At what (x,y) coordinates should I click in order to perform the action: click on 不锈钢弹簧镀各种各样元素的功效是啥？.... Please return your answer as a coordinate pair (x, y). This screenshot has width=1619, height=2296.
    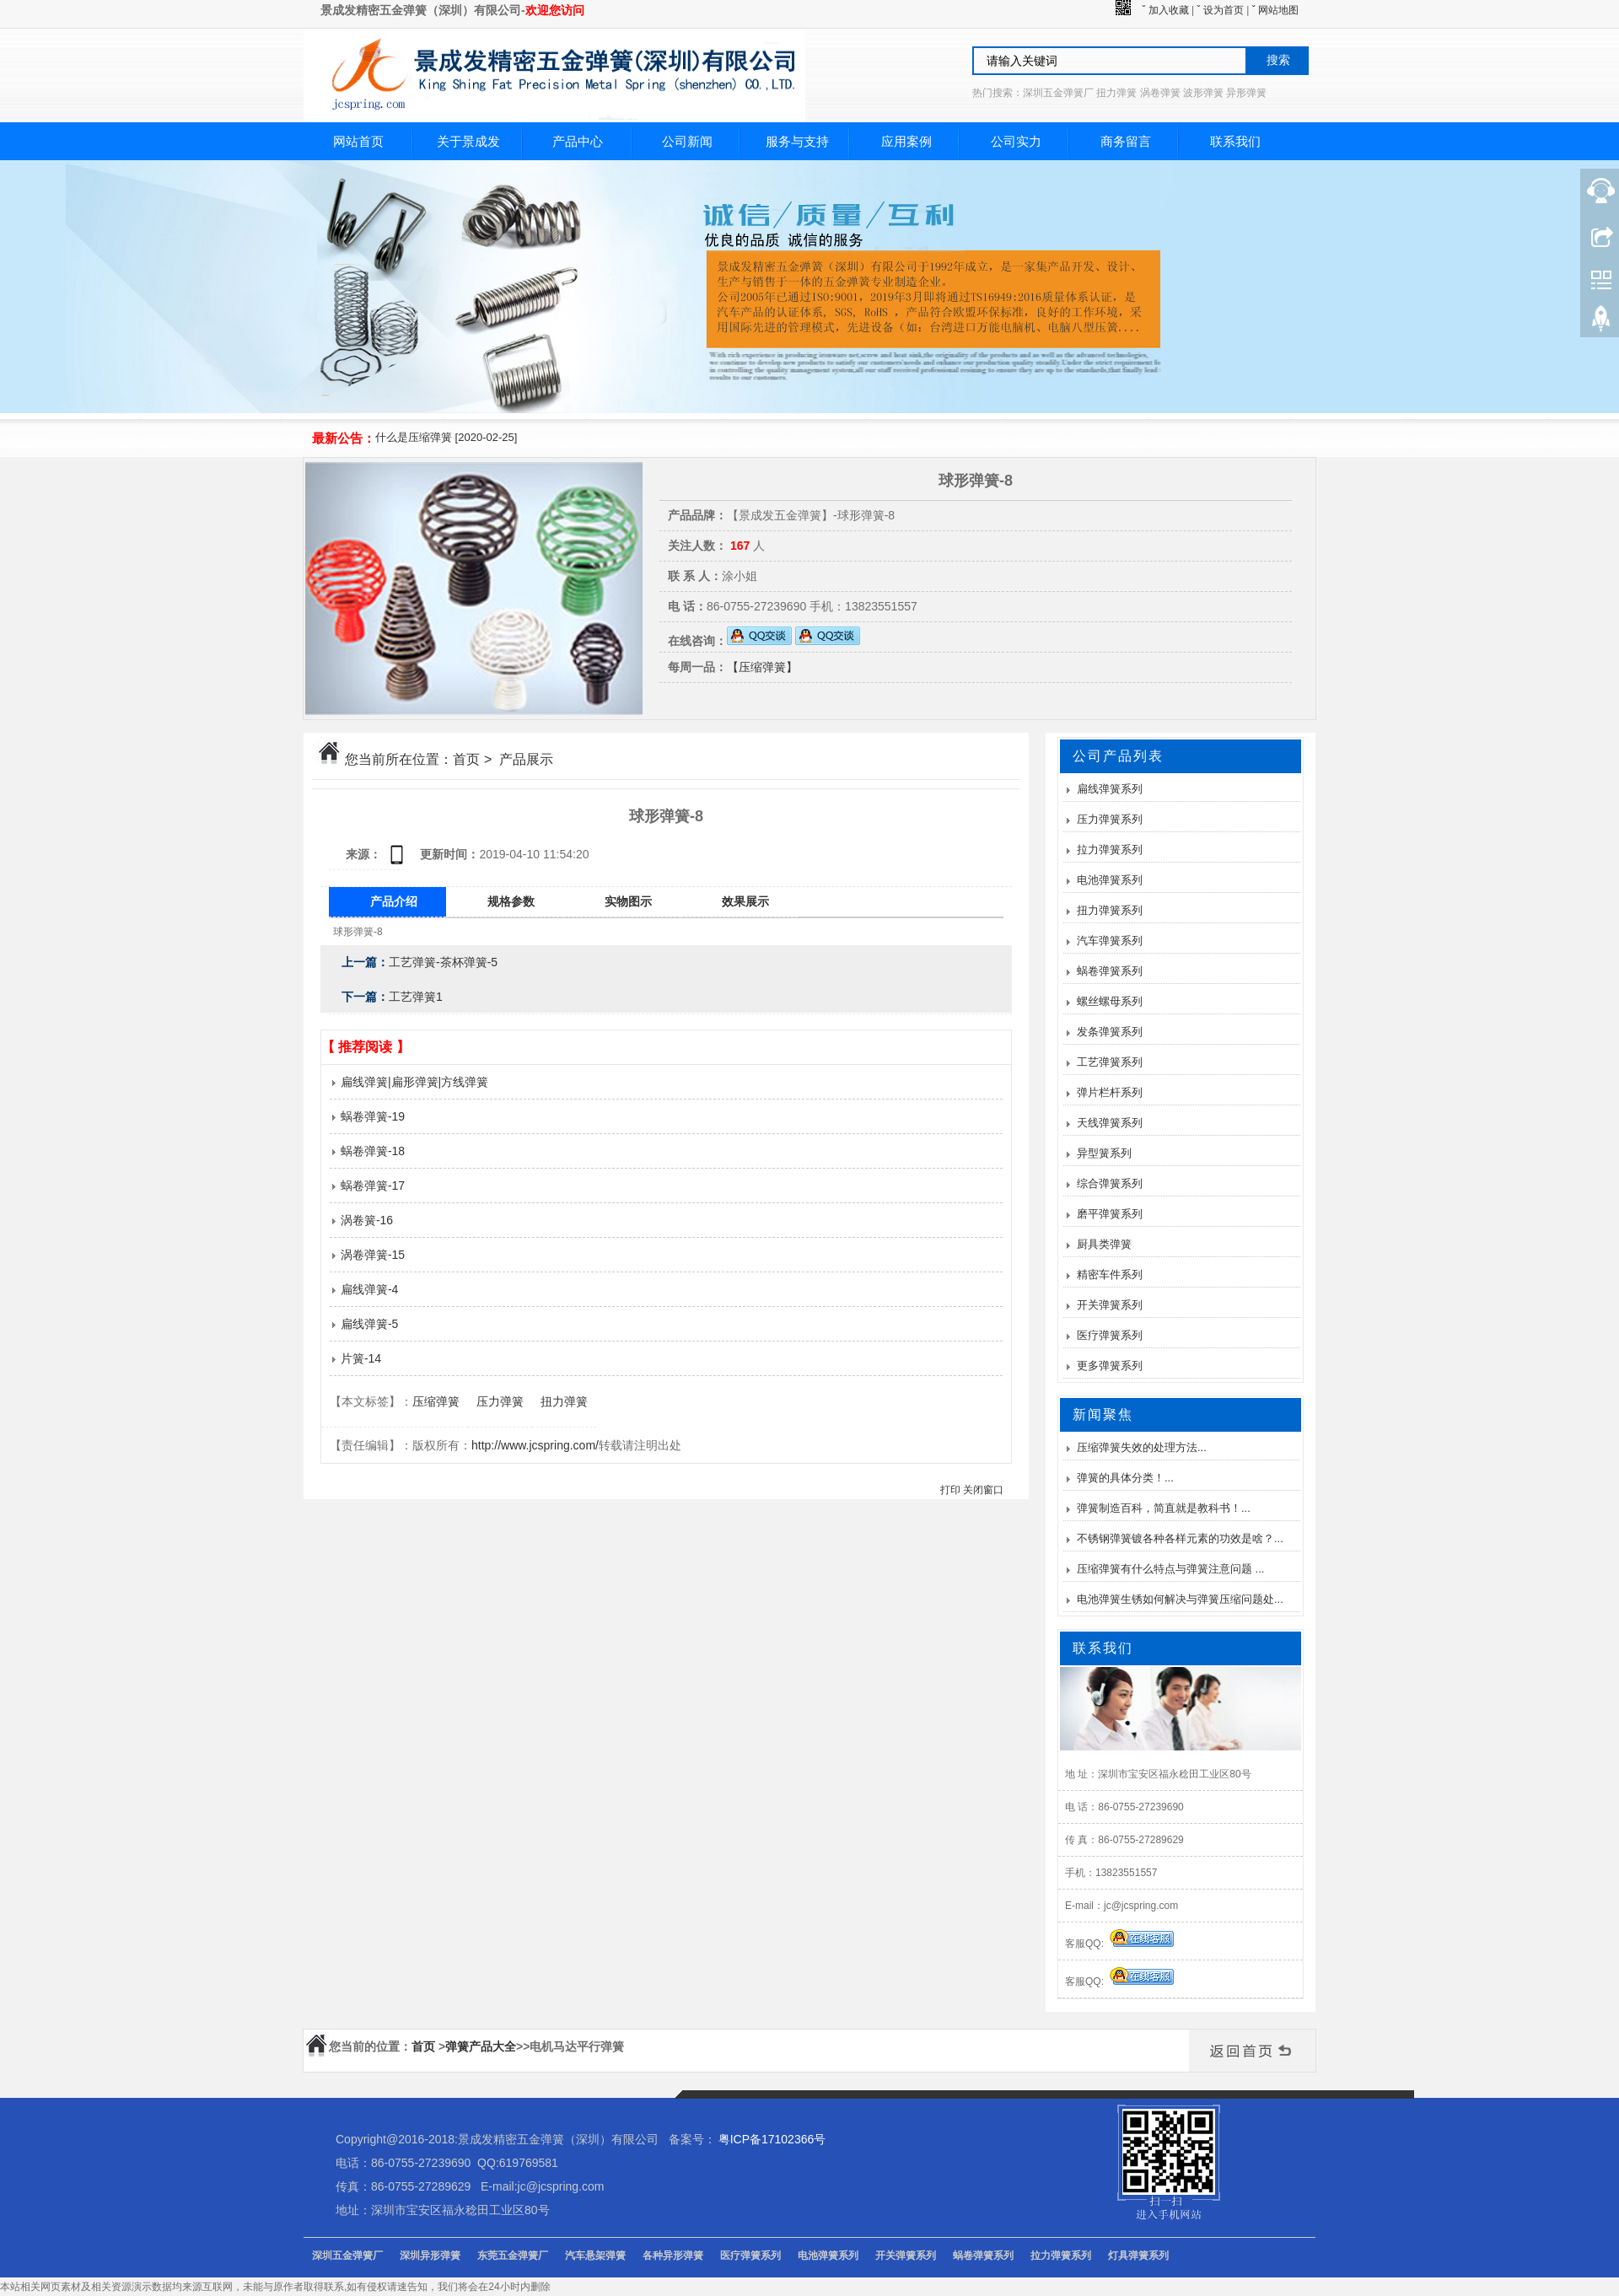
    Looking at the image, I should click on (1180, 1538).